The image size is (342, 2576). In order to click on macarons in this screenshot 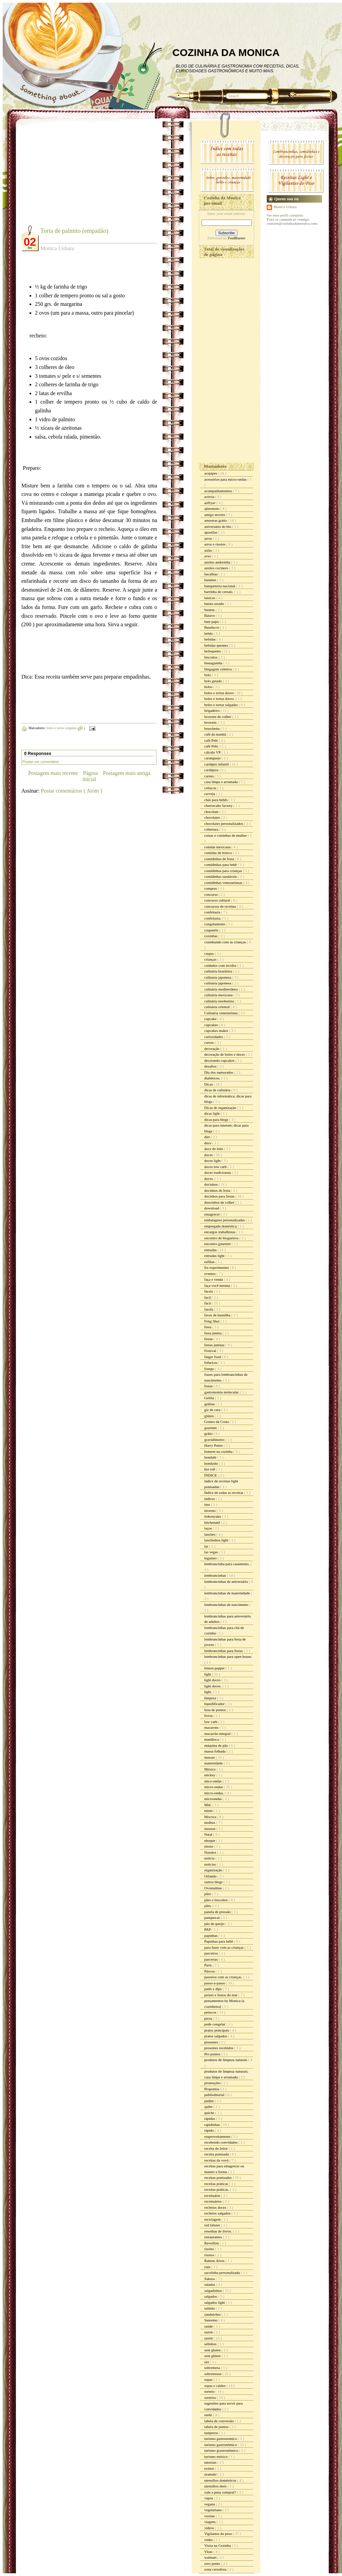, I will do `click(212, 1727)`.